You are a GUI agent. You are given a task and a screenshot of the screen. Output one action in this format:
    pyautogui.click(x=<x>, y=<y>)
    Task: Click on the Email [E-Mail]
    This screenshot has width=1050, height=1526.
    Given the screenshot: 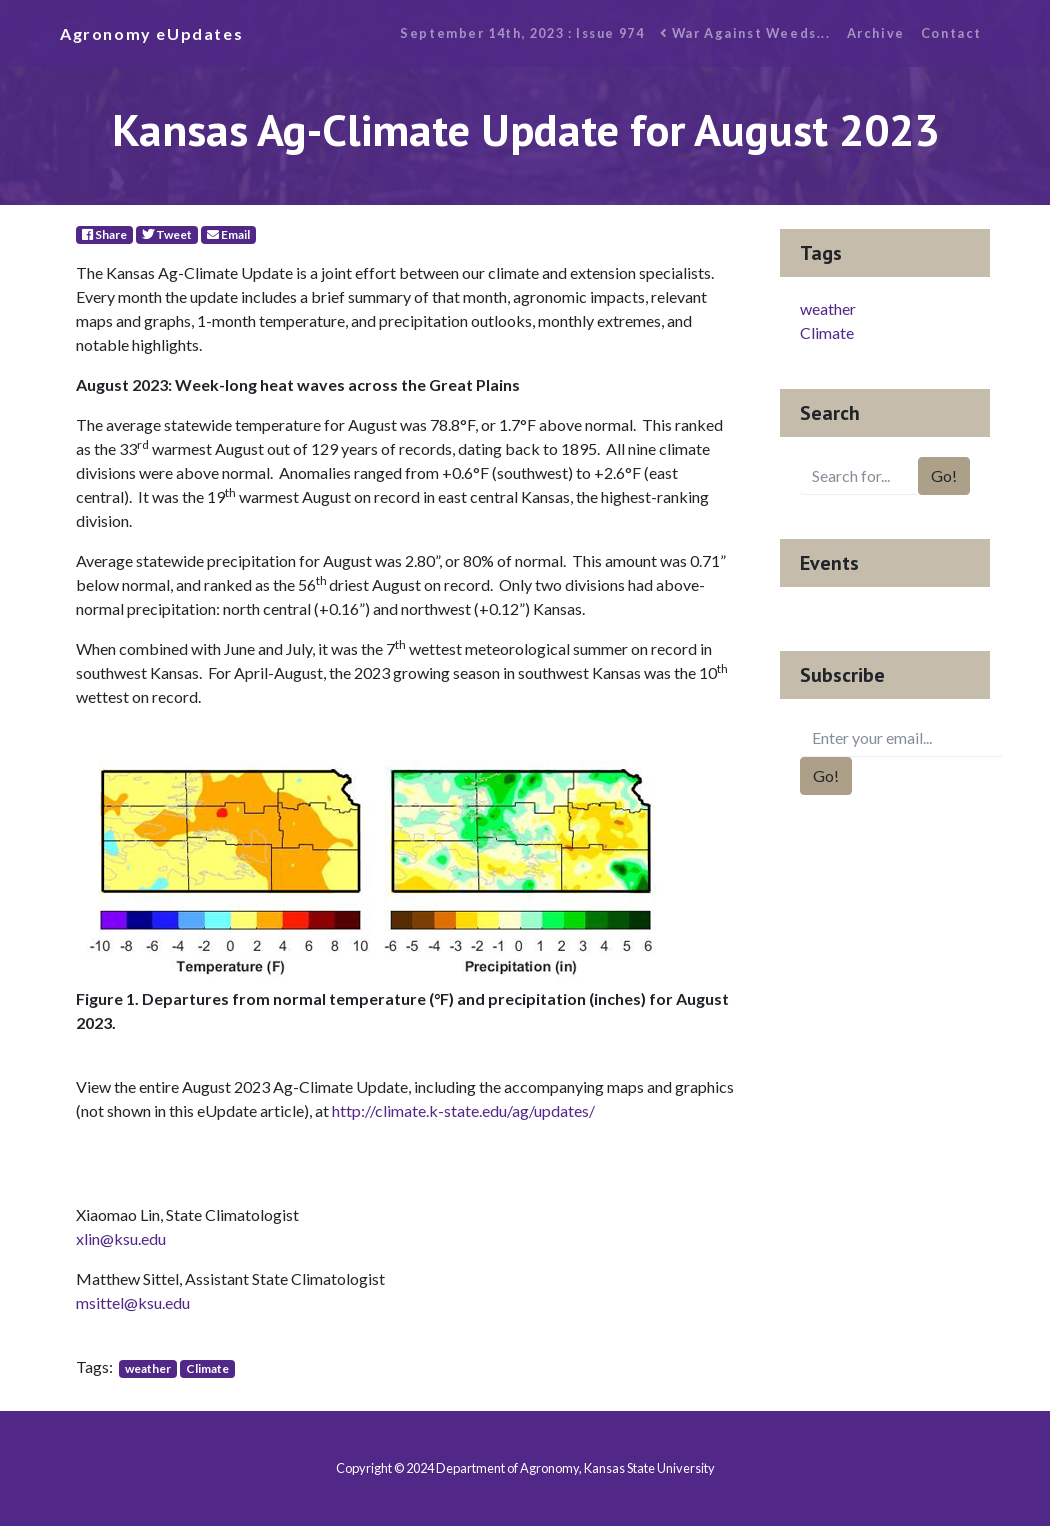 What is the action you would take?
    pyautogui.click(x=228, y=234)
    